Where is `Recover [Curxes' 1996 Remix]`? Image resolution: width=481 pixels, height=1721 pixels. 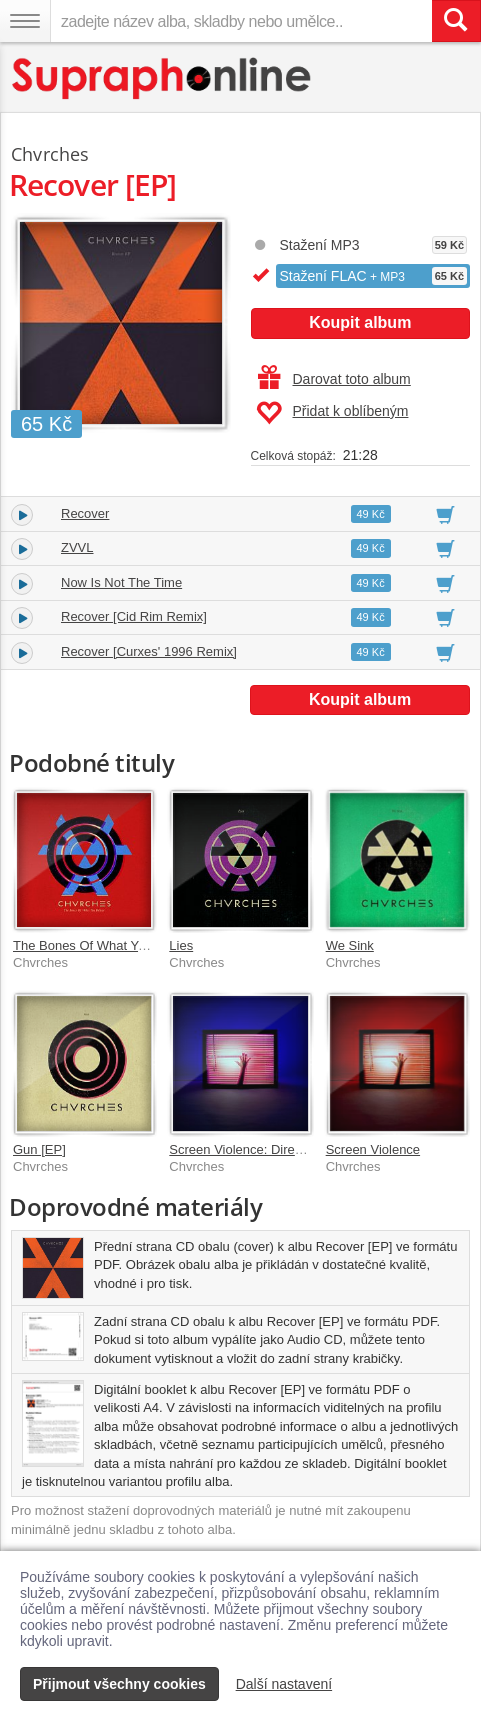 Recover [Curxes' 1996 Remix] is located at coordinates (149, 651).